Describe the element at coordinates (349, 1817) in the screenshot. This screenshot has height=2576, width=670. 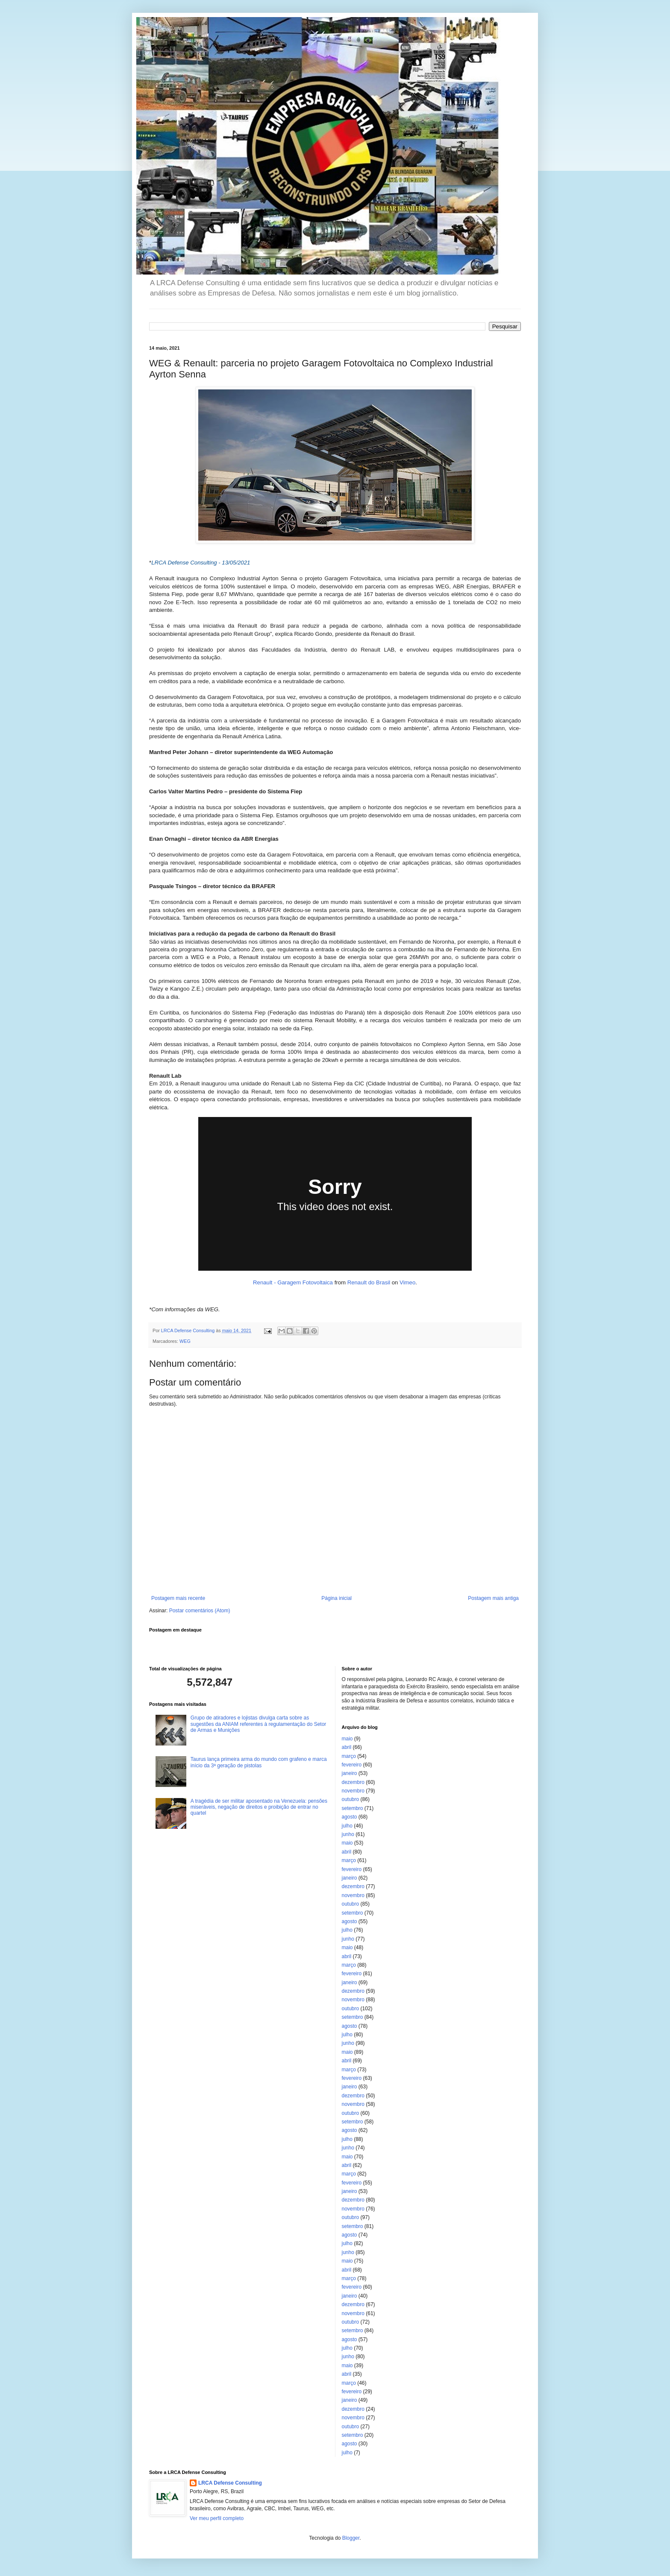
I see `agosto` at that location.